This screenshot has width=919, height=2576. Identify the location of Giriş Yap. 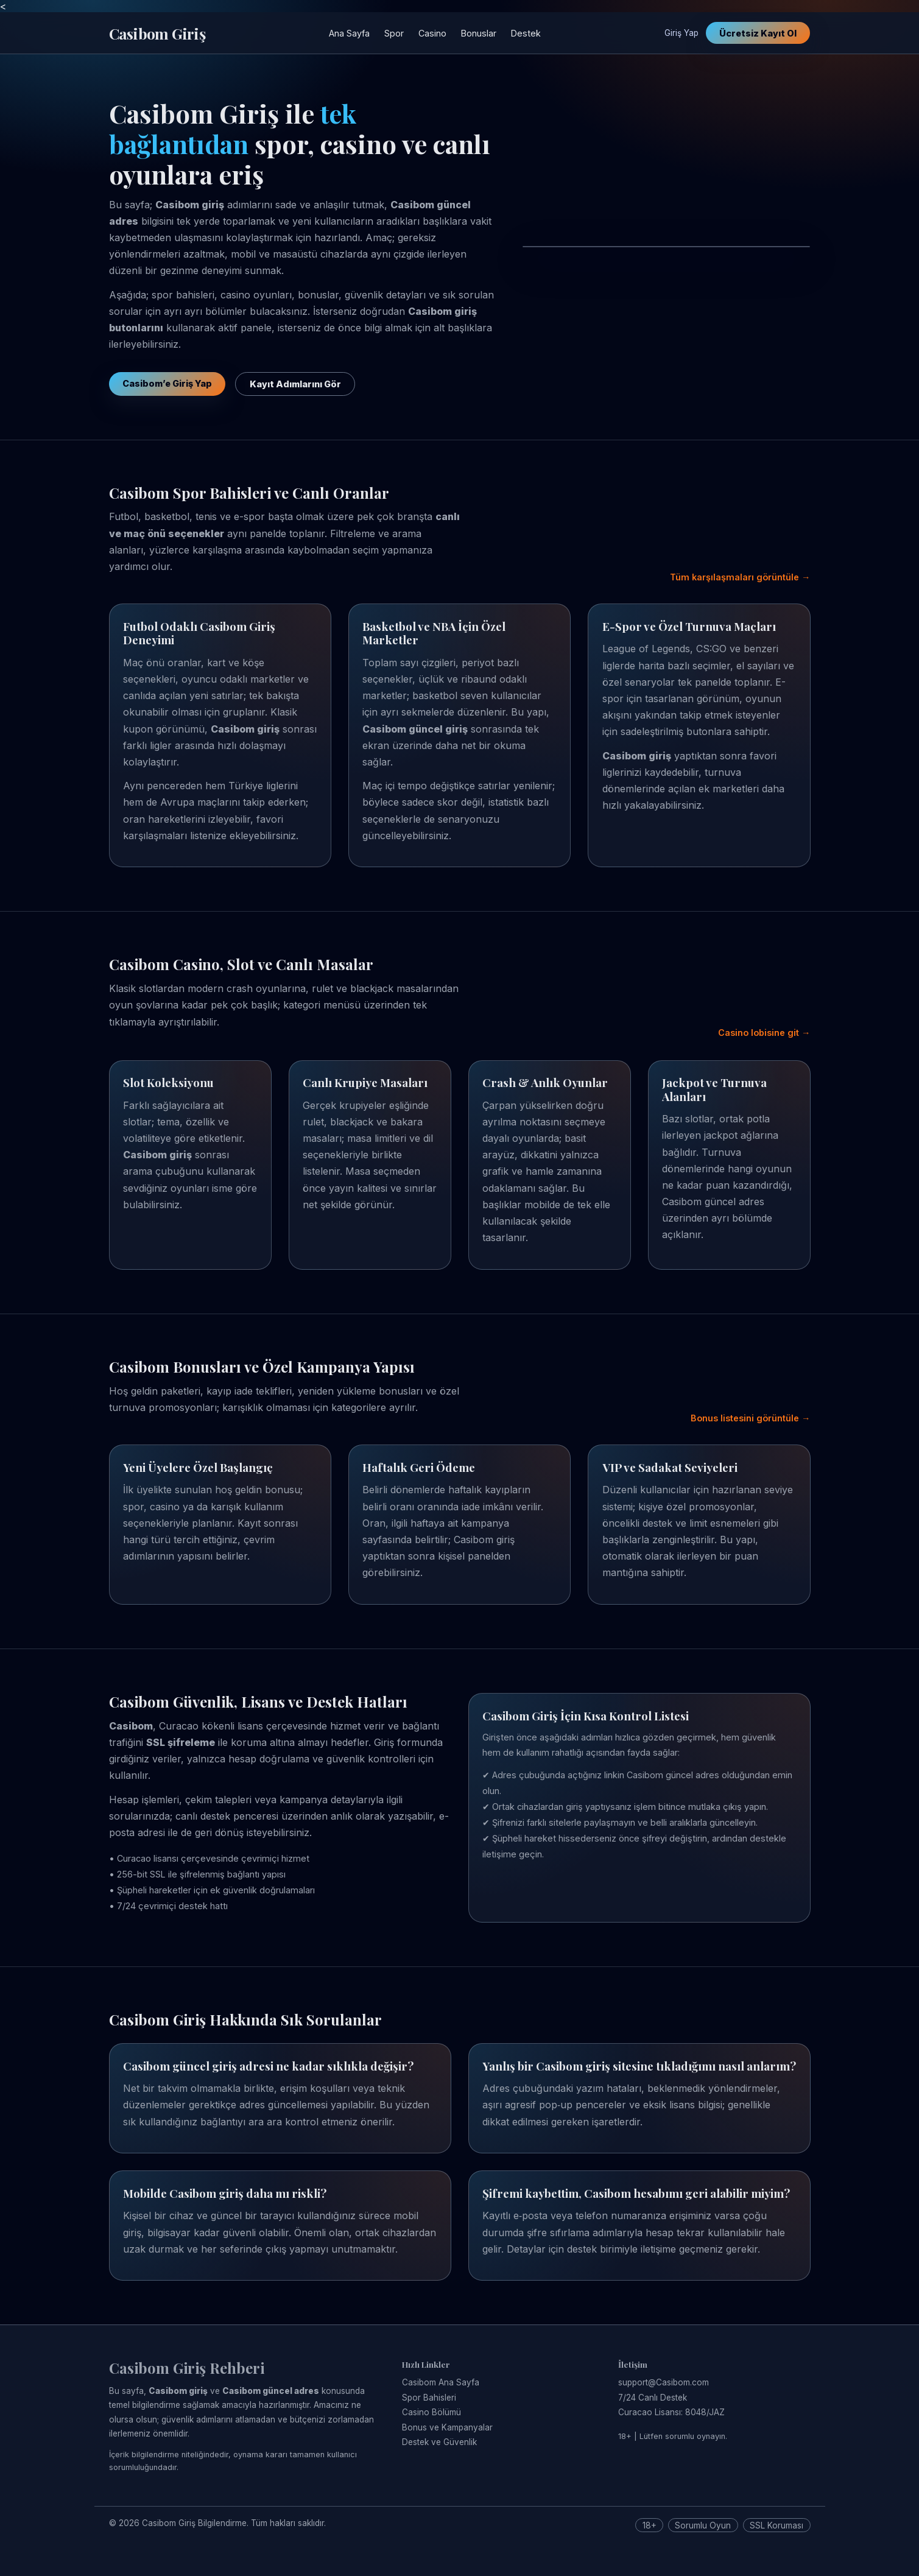
(681, 33).